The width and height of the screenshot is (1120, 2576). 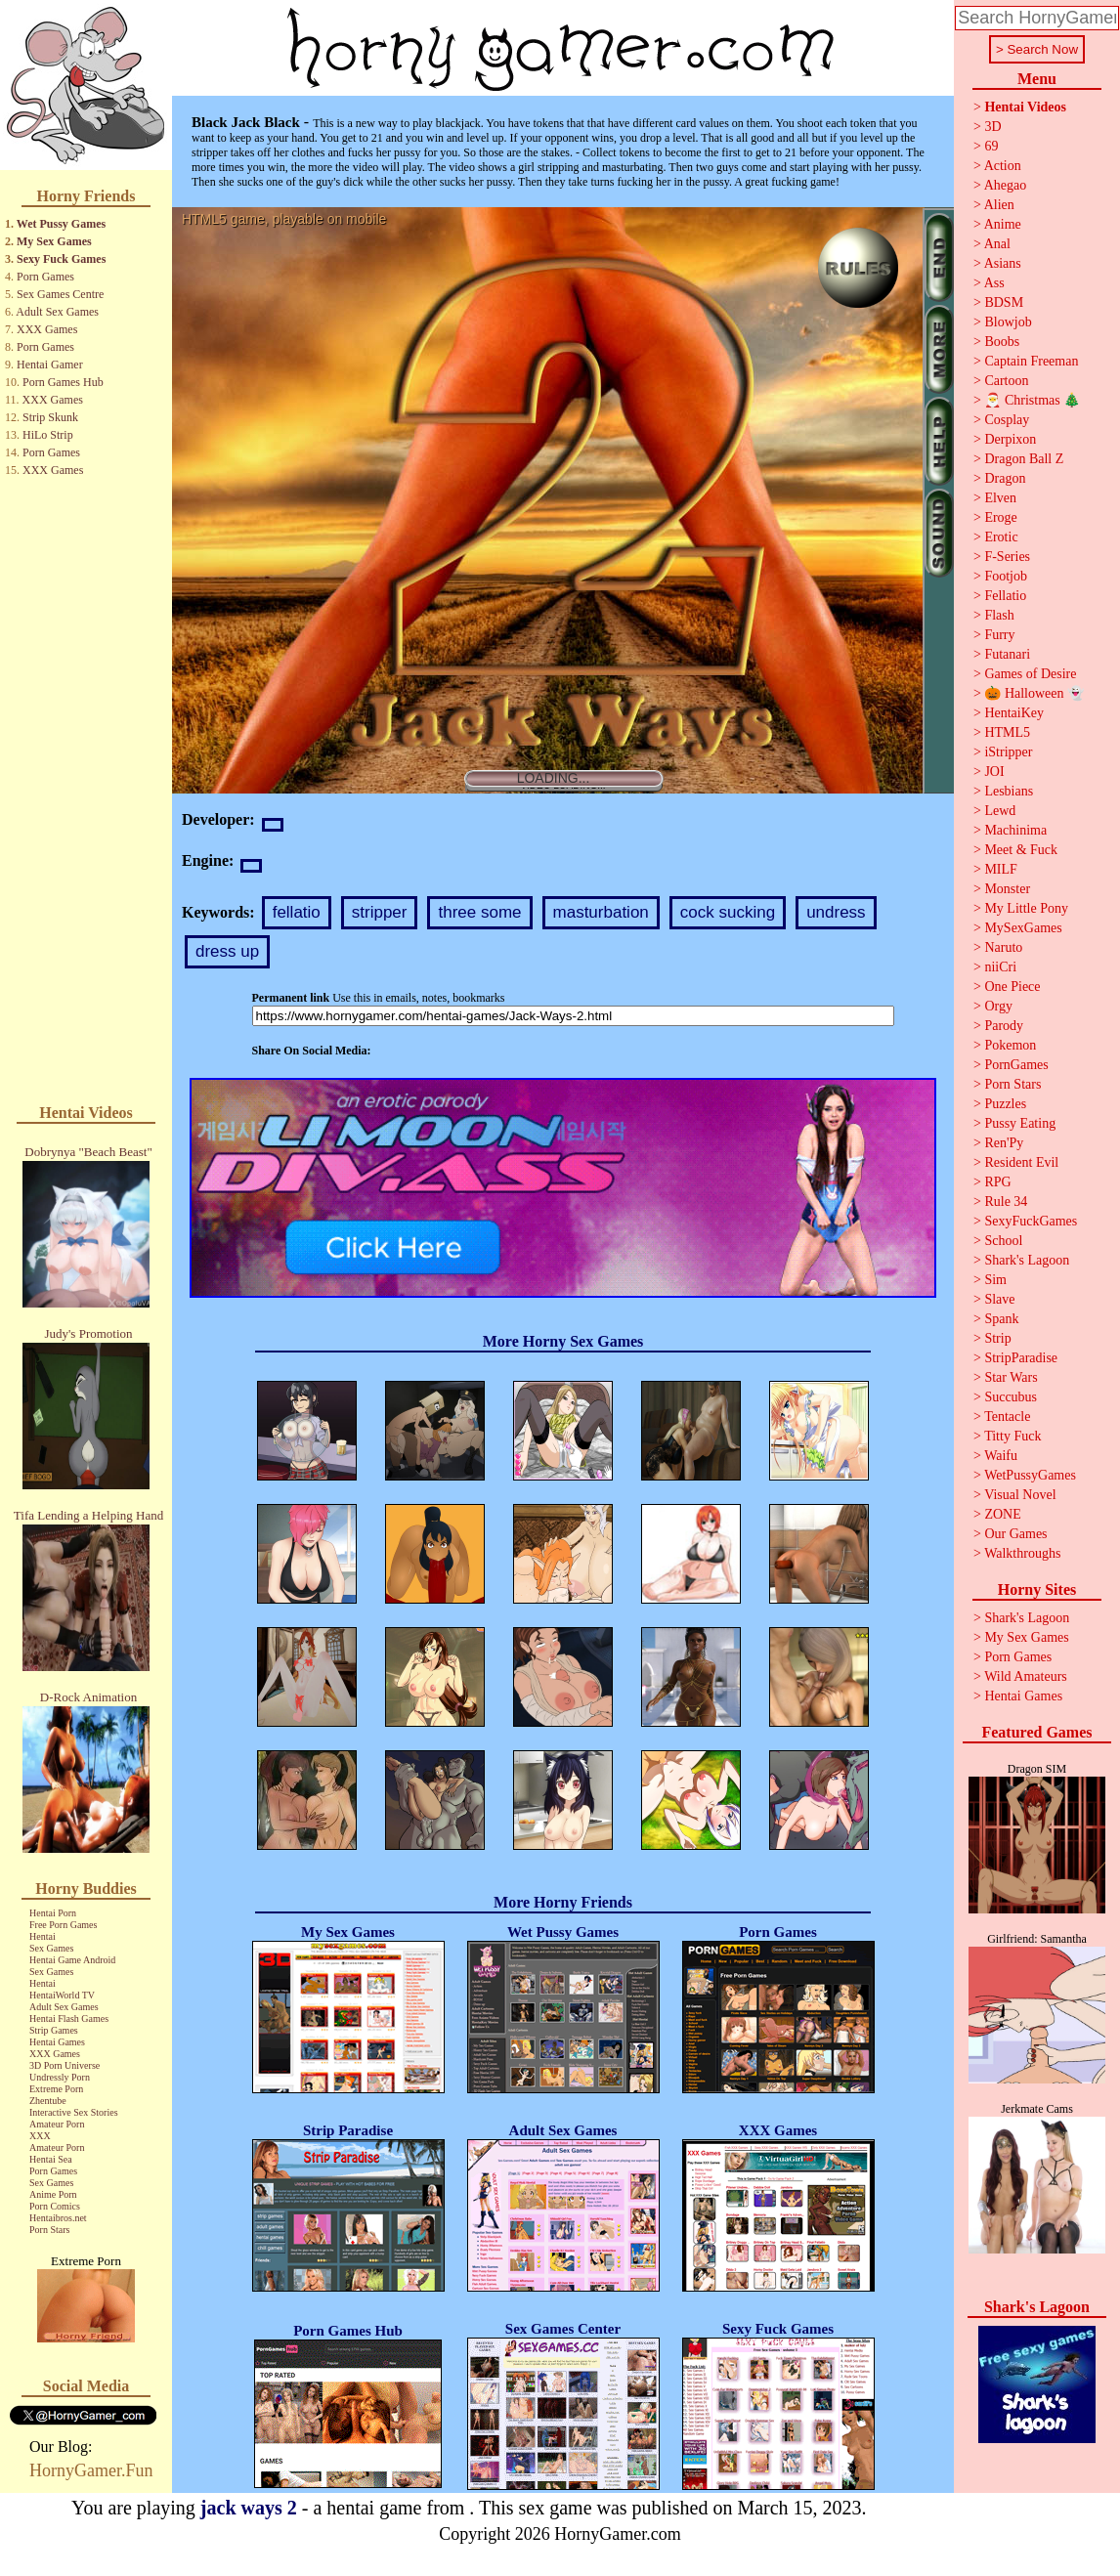 What do you see at coordinates (1019, 1123) in the screenshot?
I see `Pussy Eating` at bounding box center [1019, 1123].